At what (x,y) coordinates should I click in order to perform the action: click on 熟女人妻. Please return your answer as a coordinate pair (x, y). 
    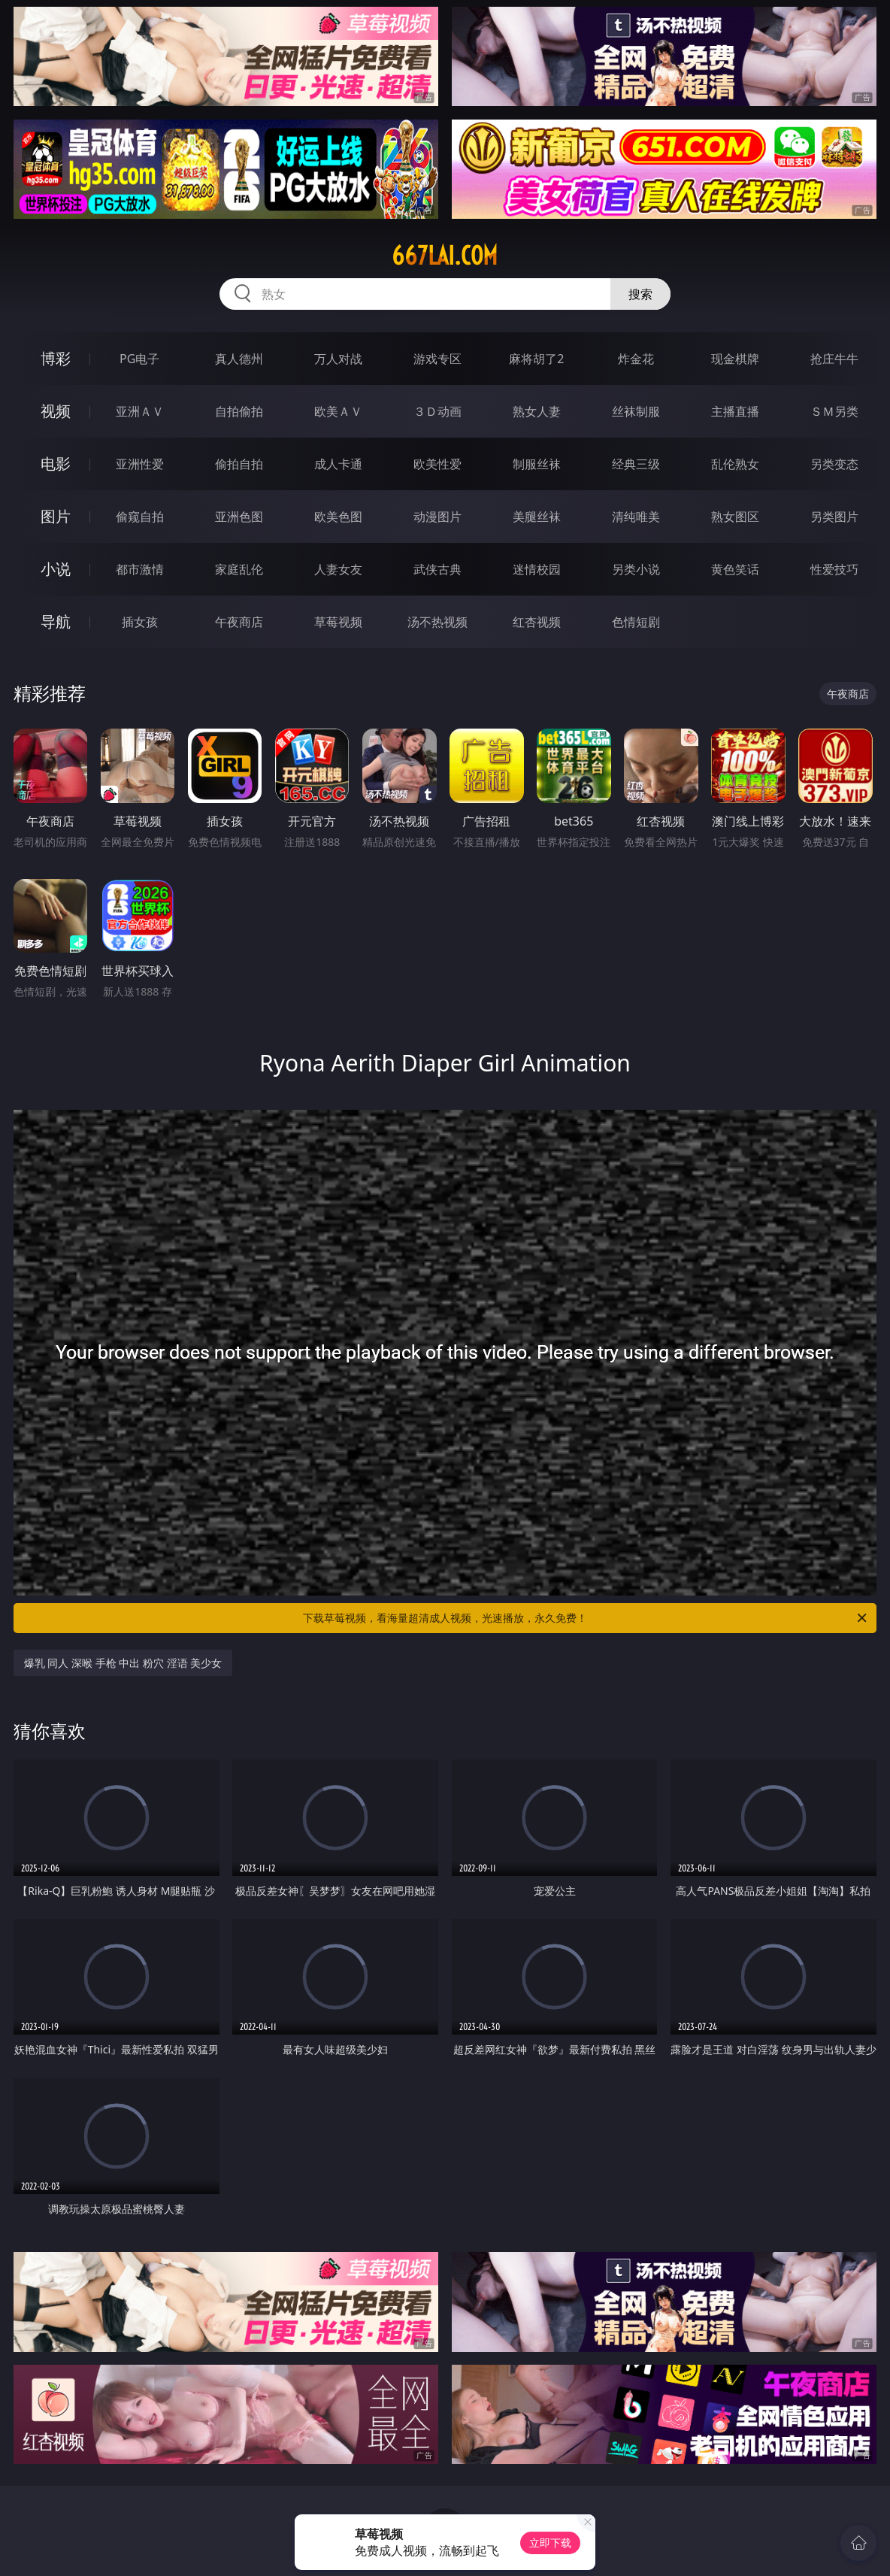
    Looking at the image, I should click on (537, 411).